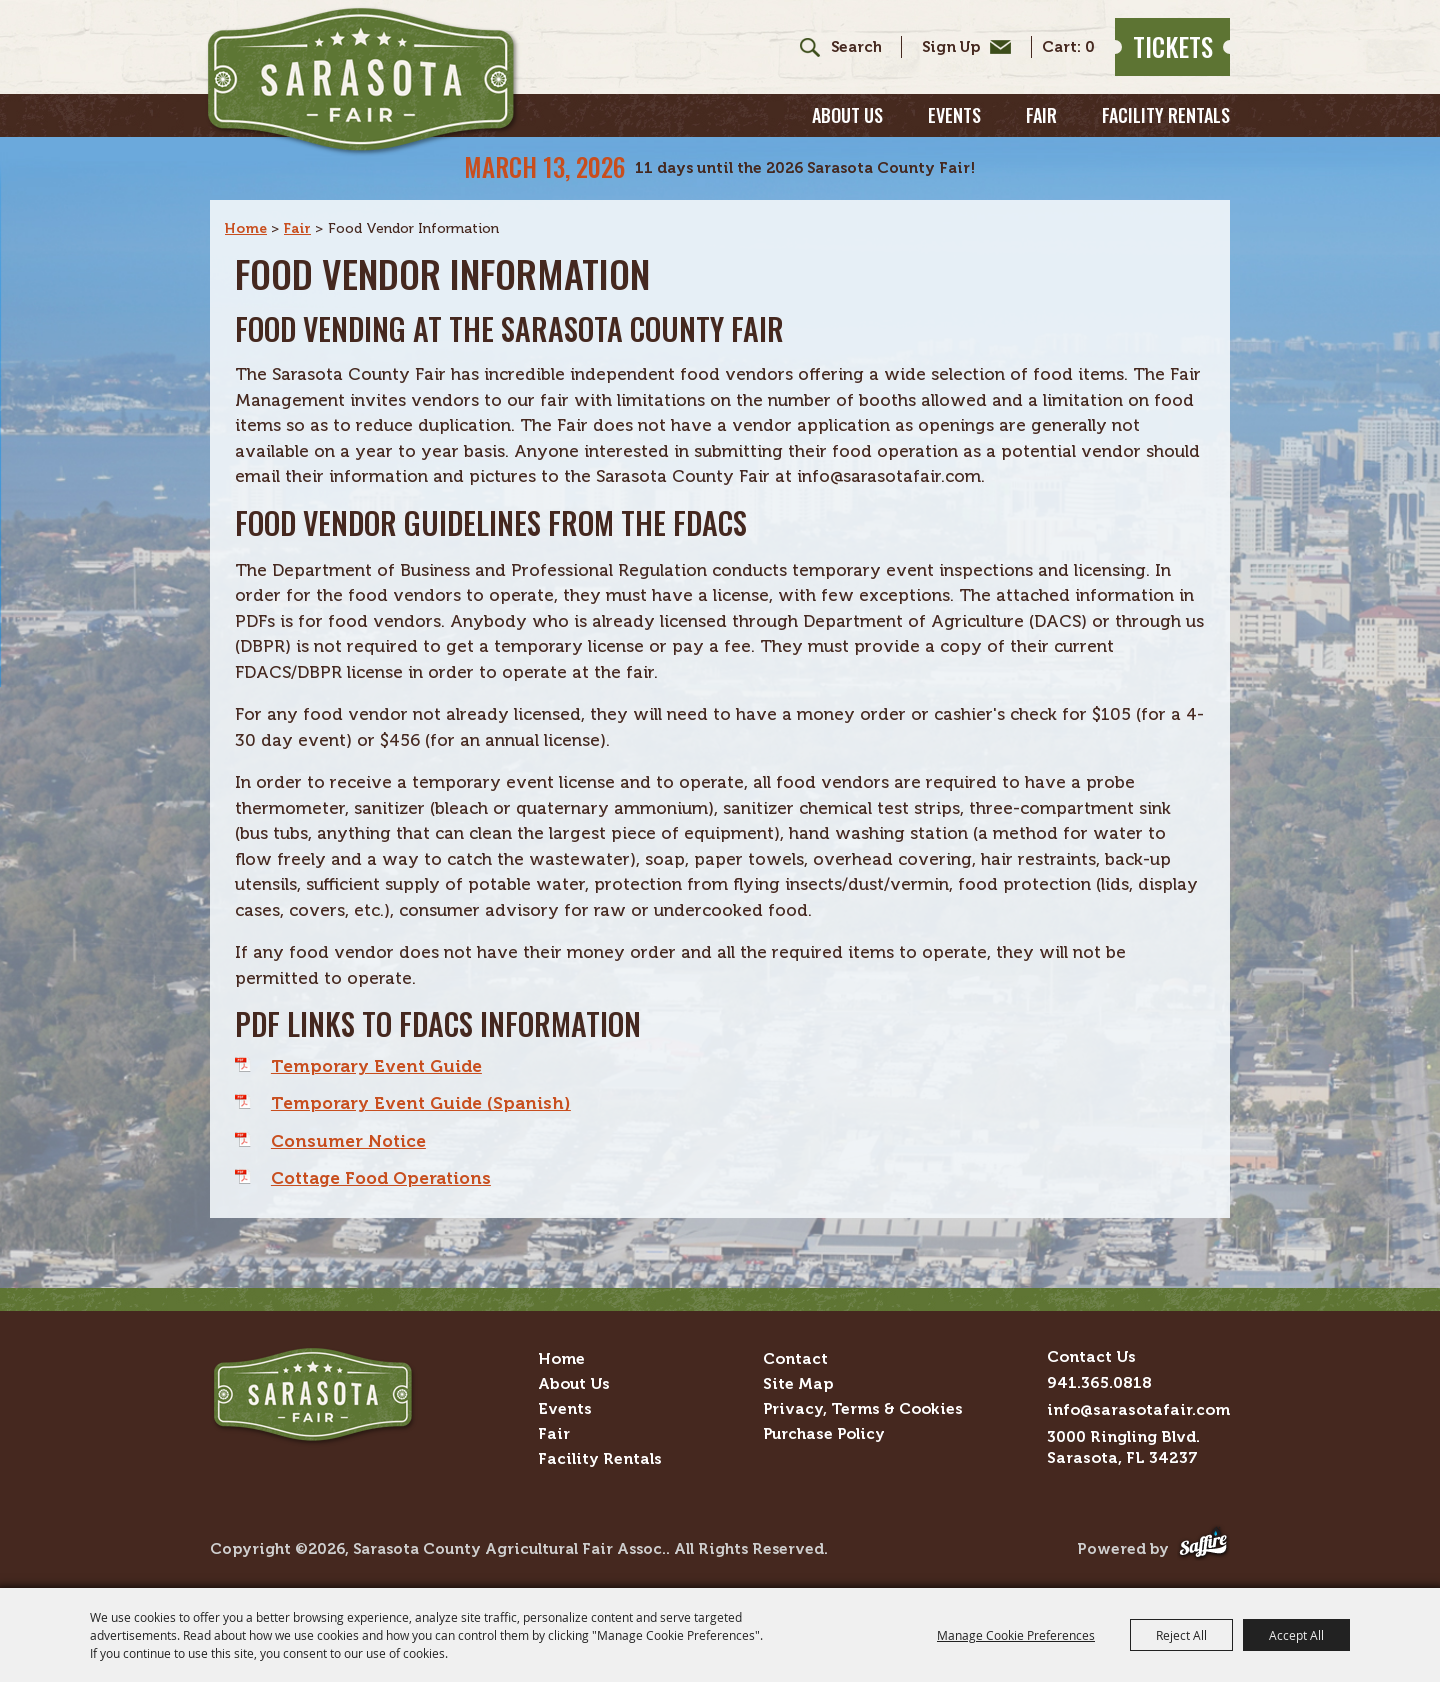 The width and height of the screenshot is (1440, 1682). I want to click on Temporary Event Guide, so click(376, 1066).